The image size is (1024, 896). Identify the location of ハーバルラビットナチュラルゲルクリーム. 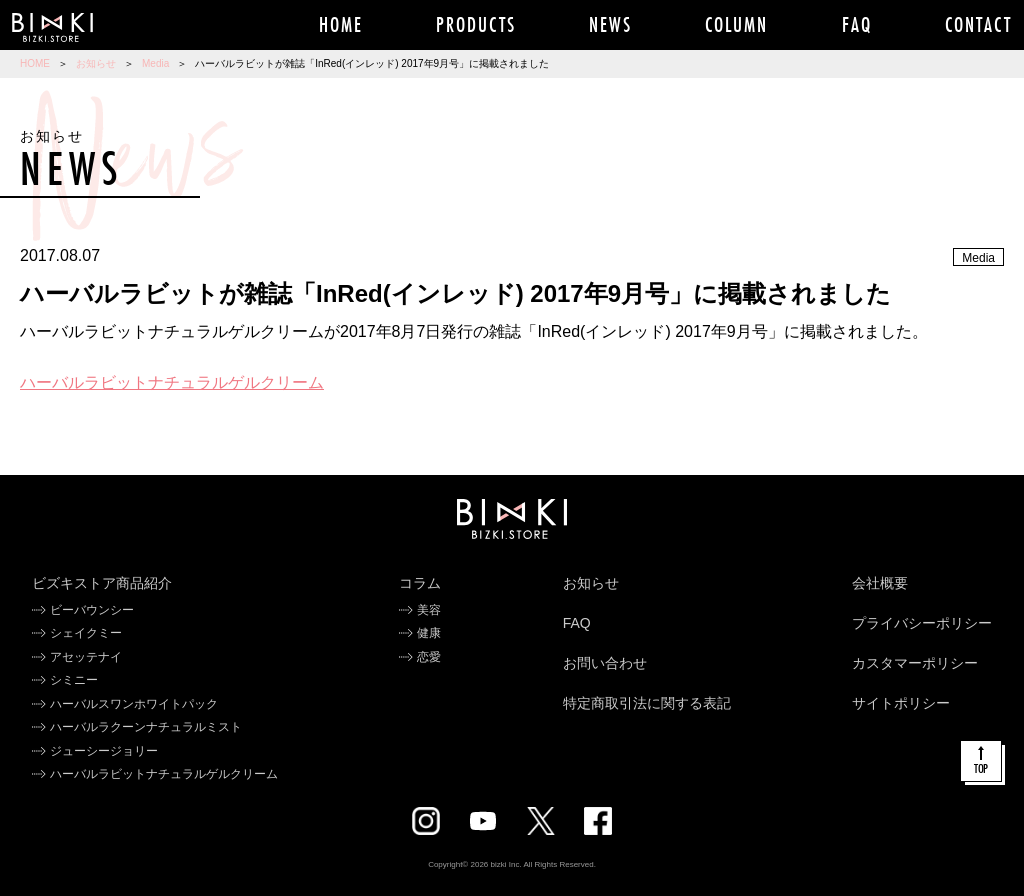
(172, 382).